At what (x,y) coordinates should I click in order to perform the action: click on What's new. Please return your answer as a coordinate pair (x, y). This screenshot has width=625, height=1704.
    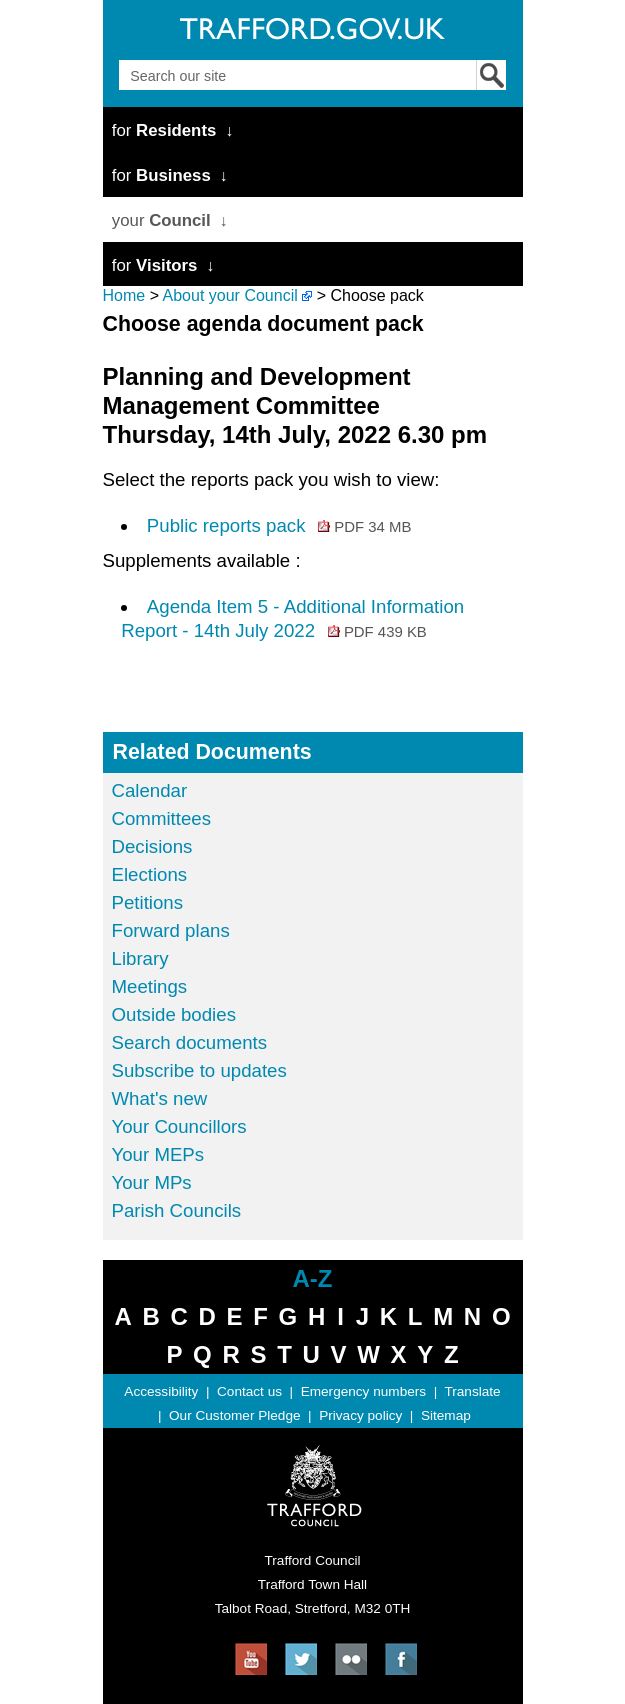
    Looking at the image, I should click on (160, 1098).